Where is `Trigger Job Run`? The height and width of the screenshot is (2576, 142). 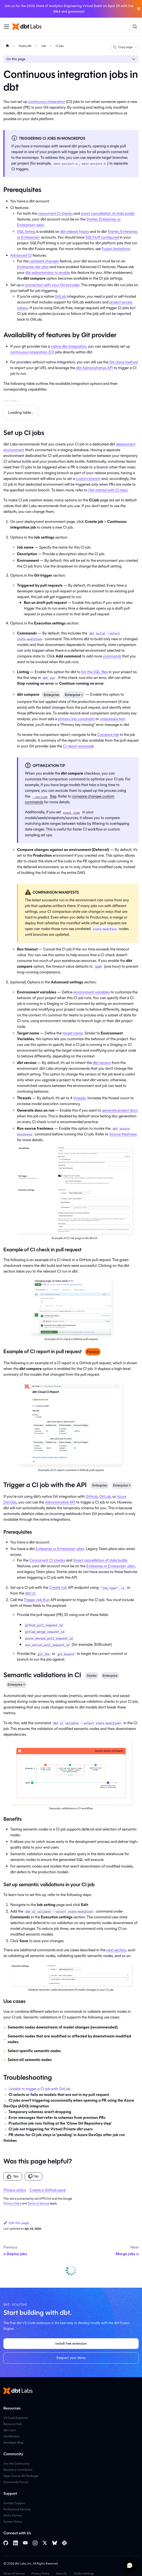 Trigger Job Run is located at coordinates (37, 1600).